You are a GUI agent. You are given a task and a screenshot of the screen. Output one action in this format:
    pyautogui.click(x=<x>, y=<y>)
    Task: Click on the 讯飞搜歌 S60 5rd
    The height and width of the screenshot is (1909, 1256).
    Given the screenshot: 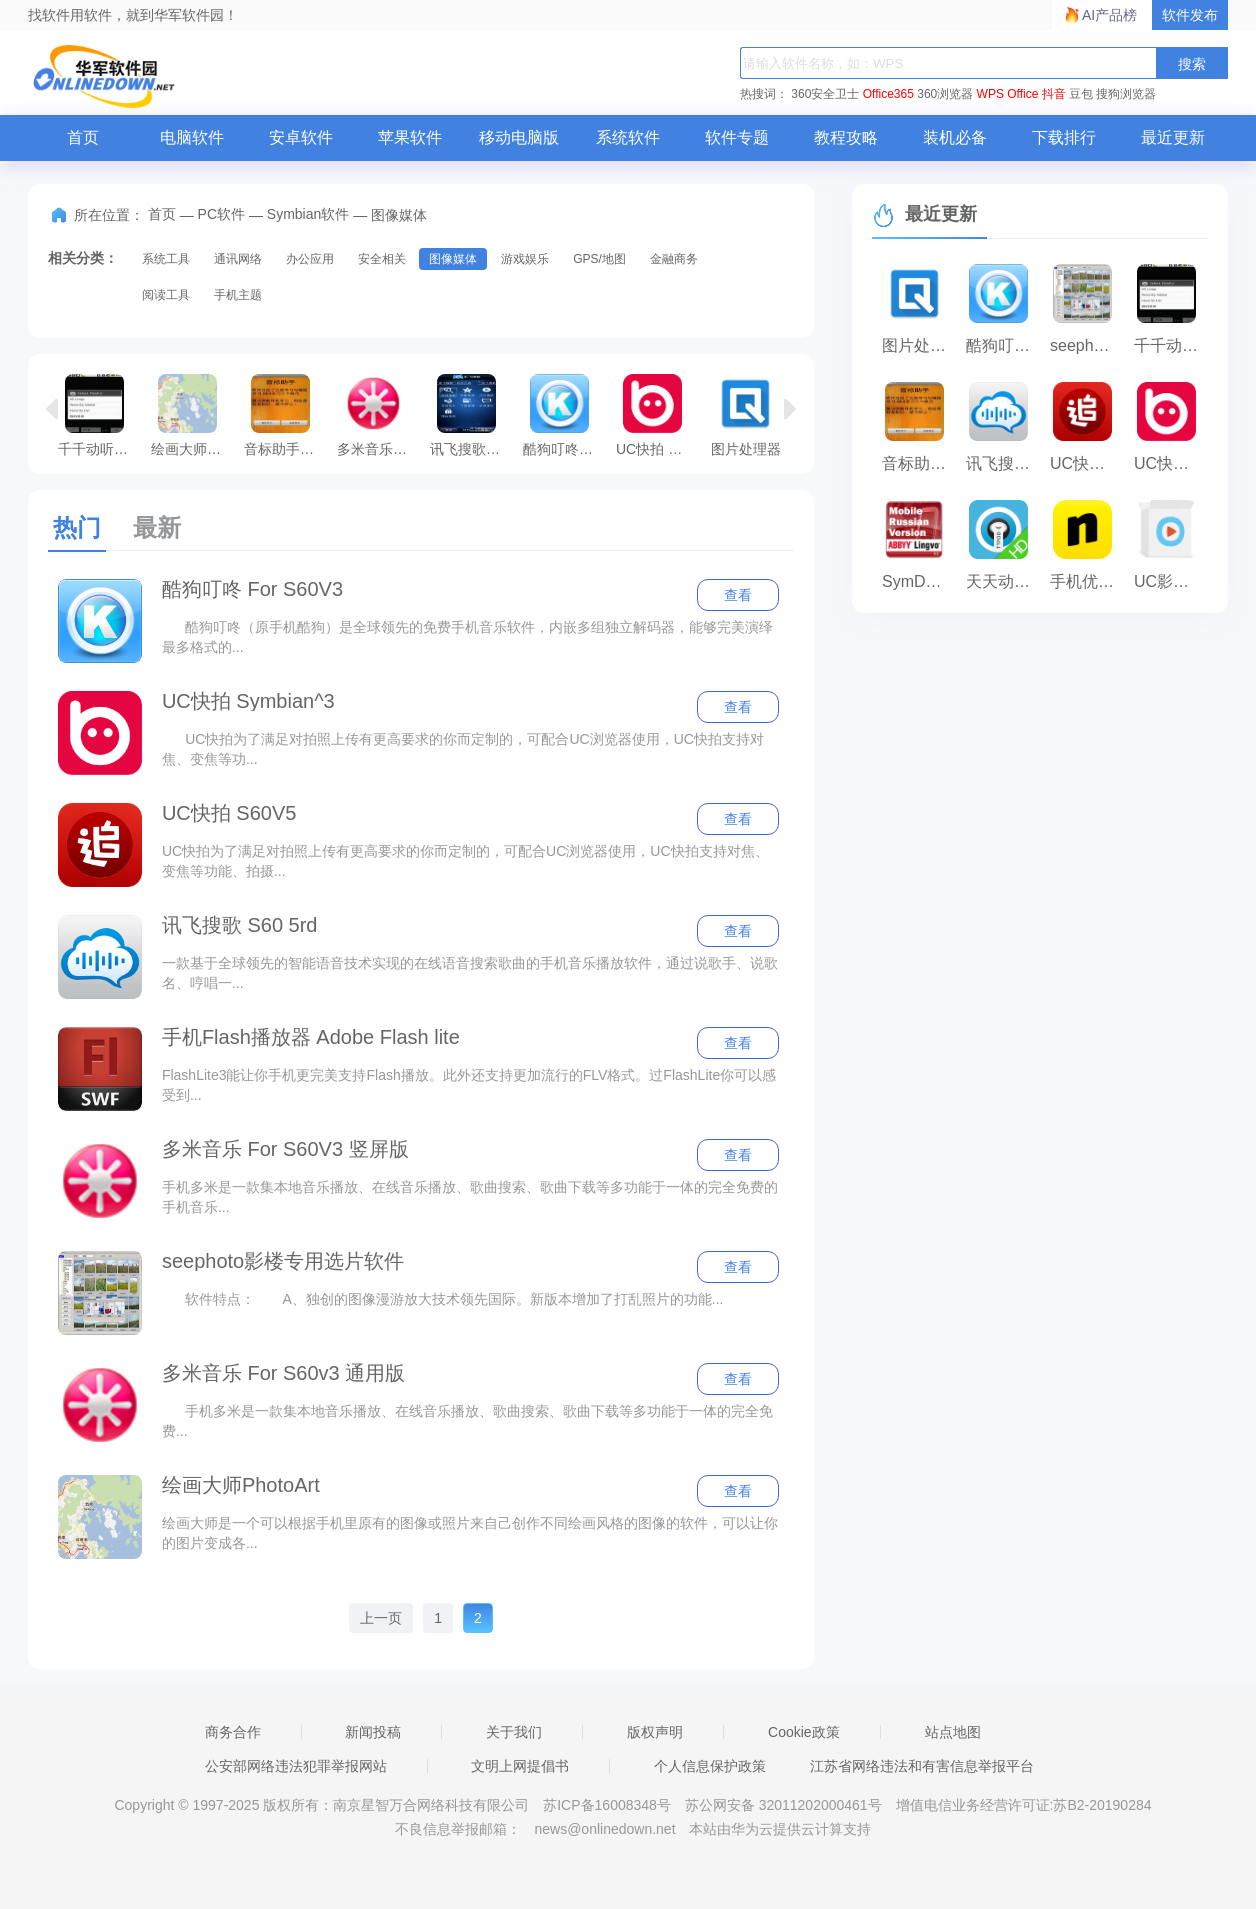 What is the action you would take?
    pyautogui.click(x=240, y=925)
    